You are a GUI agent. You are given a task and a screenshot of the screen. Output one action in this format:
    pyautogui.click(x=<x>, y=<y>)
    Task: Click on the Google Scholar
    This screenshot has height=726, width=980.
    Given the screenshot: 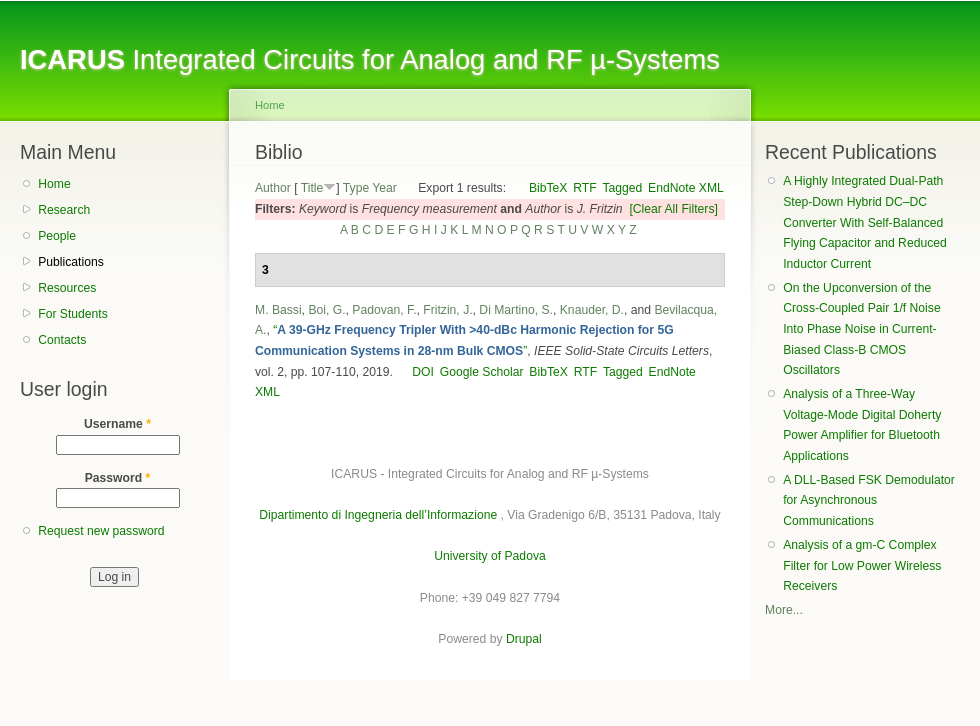 What is the action you would take?
    pyautogui.click(x=482, y=372)
    